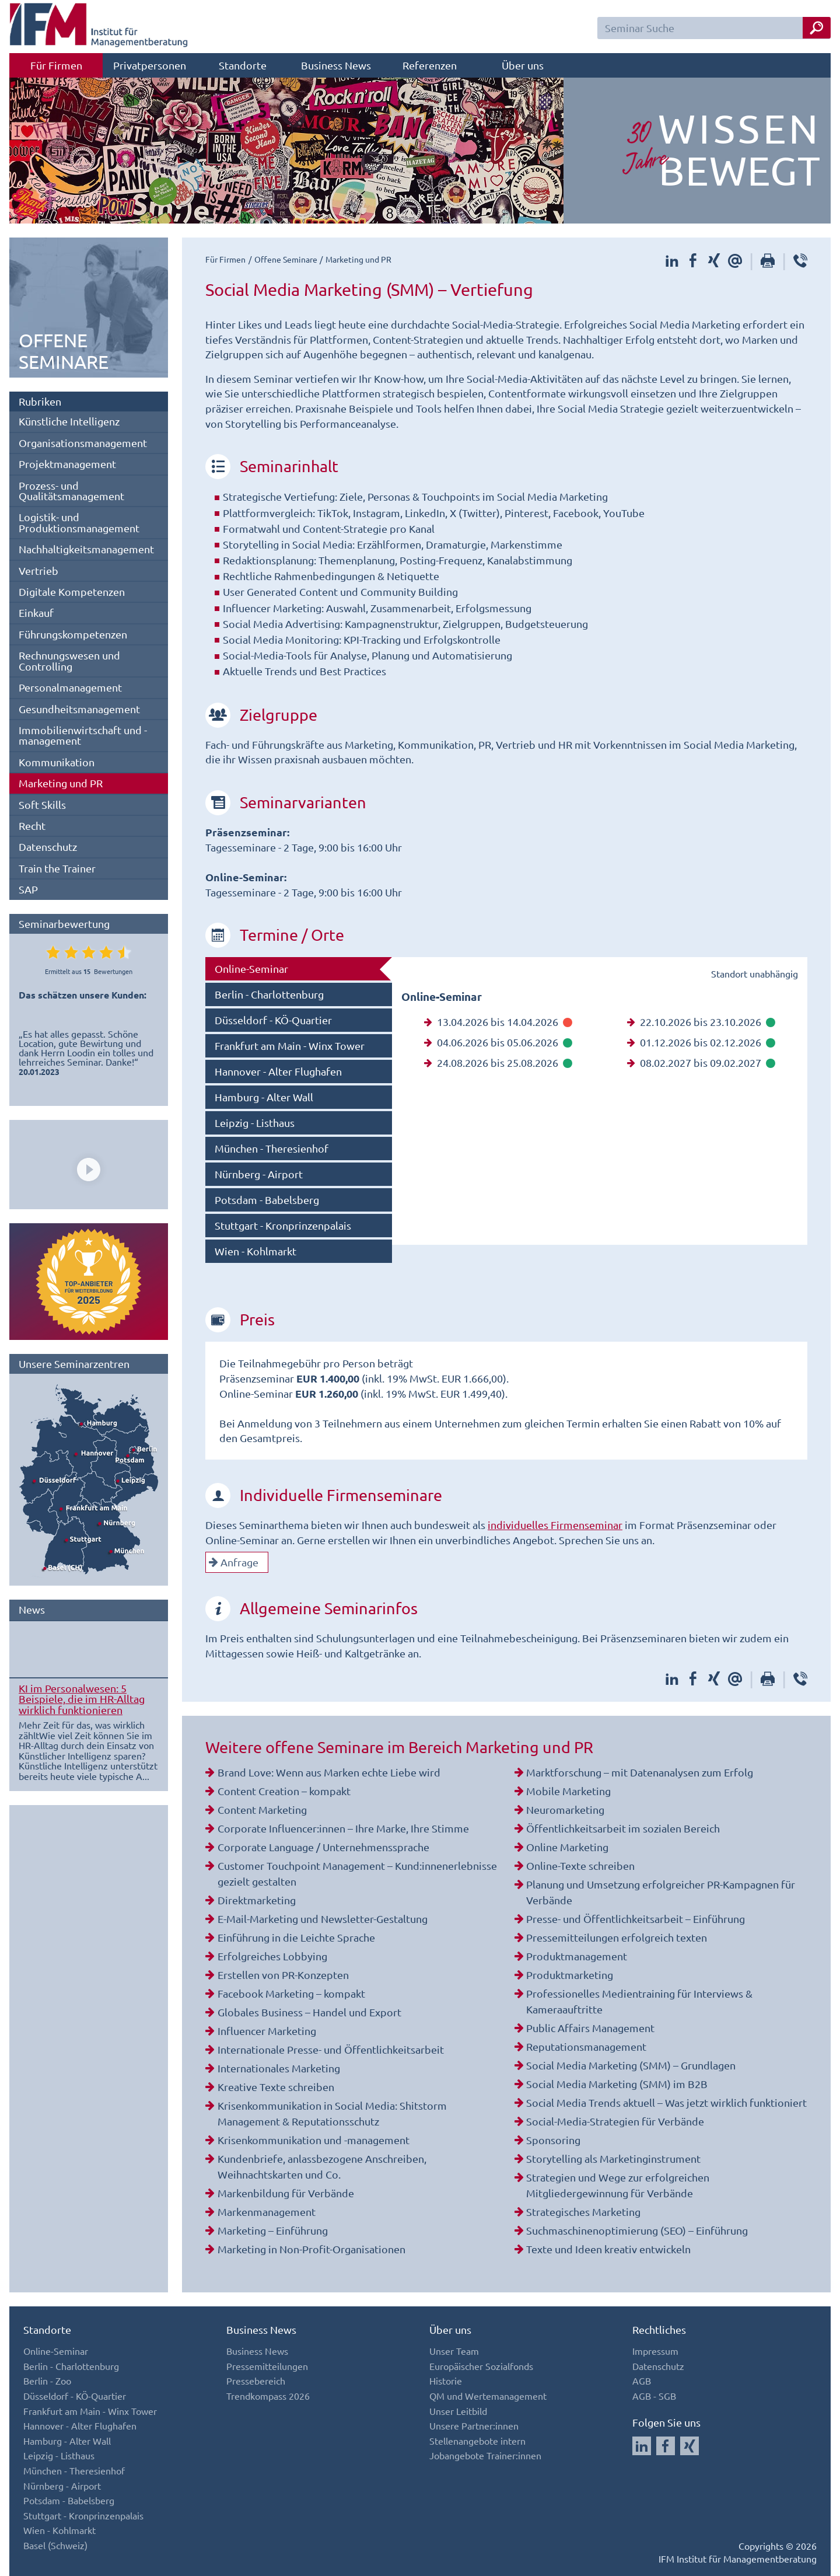  I want to click on Pressemitteilungen, so click(267, 2366).